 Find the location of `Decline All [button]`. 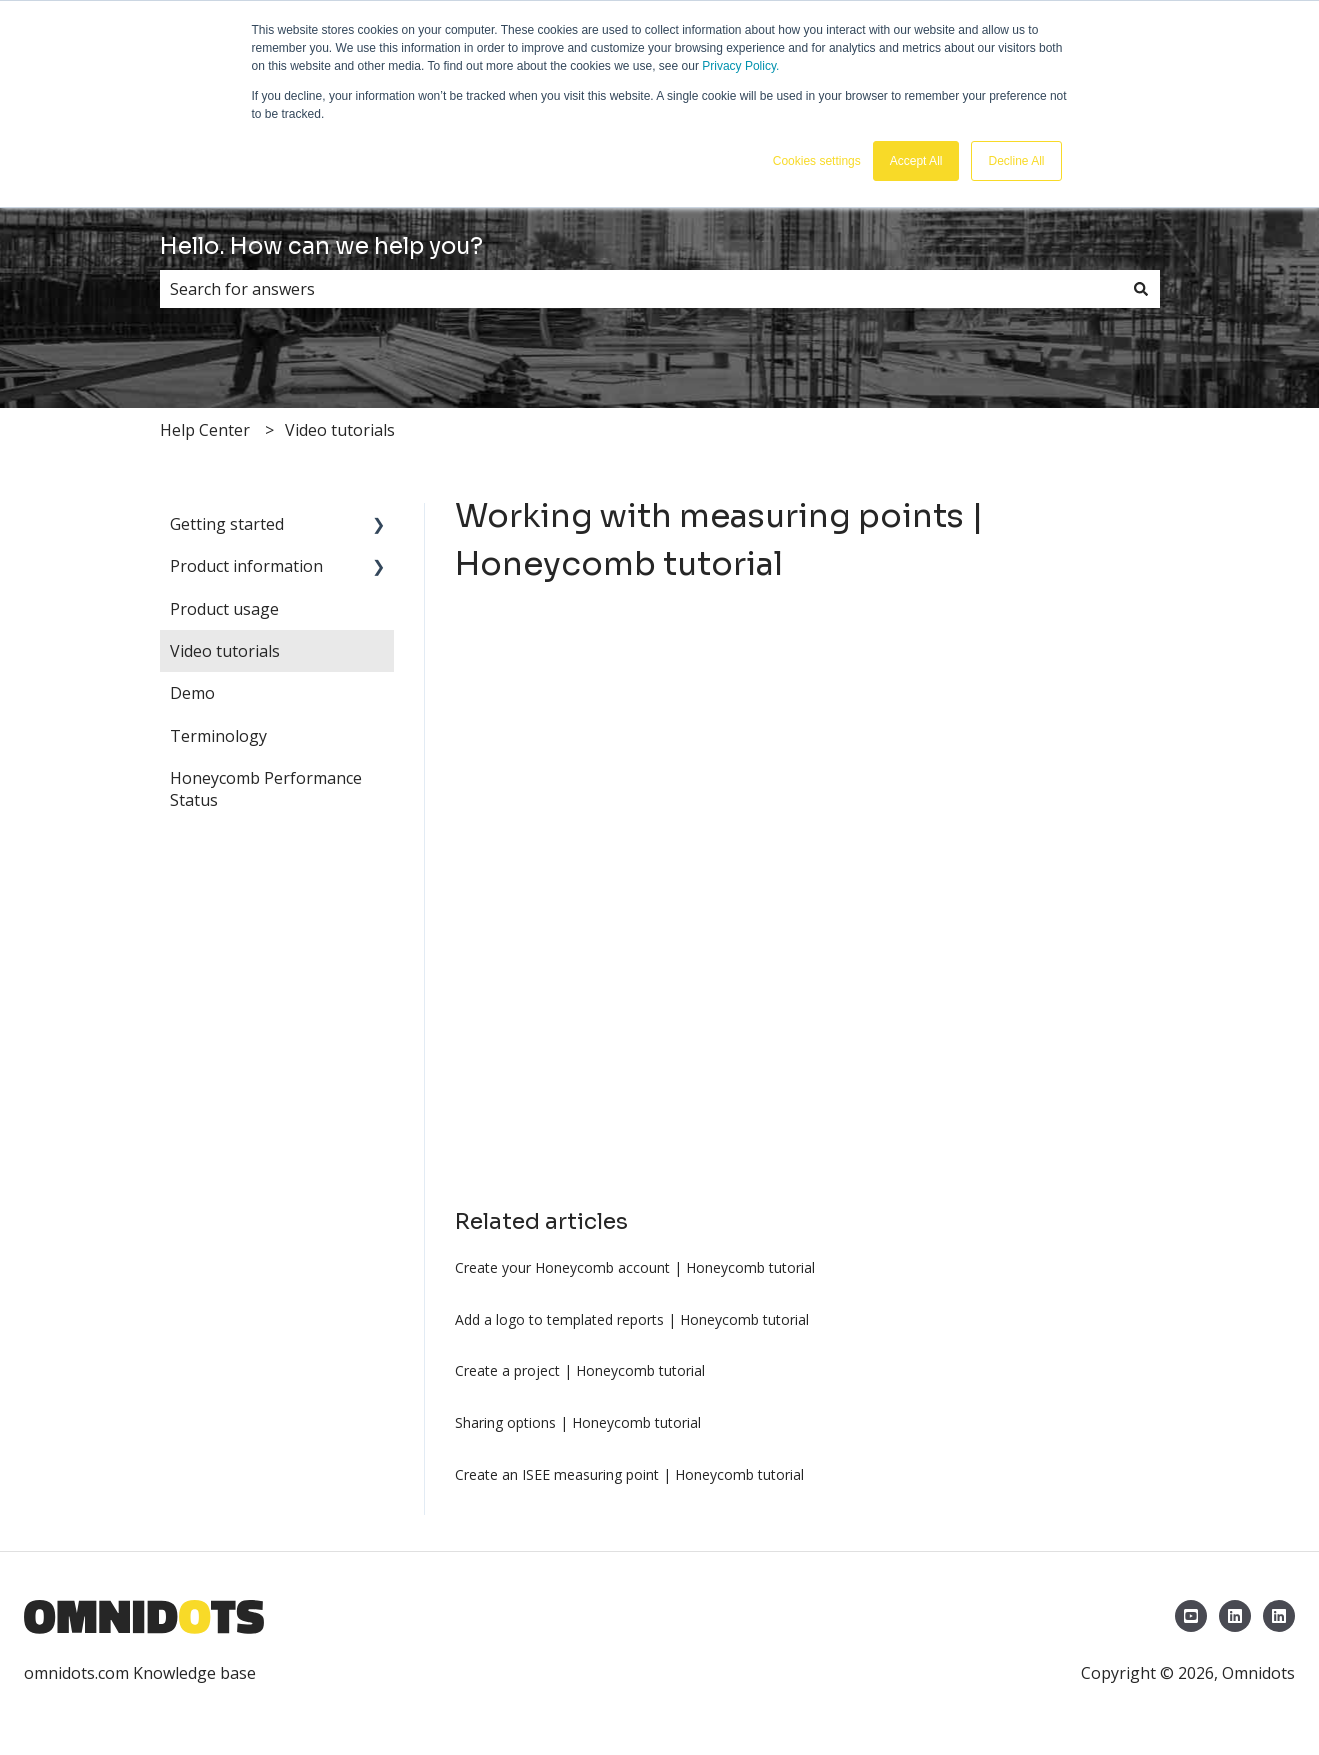

Decline All [button] is located at coordinates (1016, 161).